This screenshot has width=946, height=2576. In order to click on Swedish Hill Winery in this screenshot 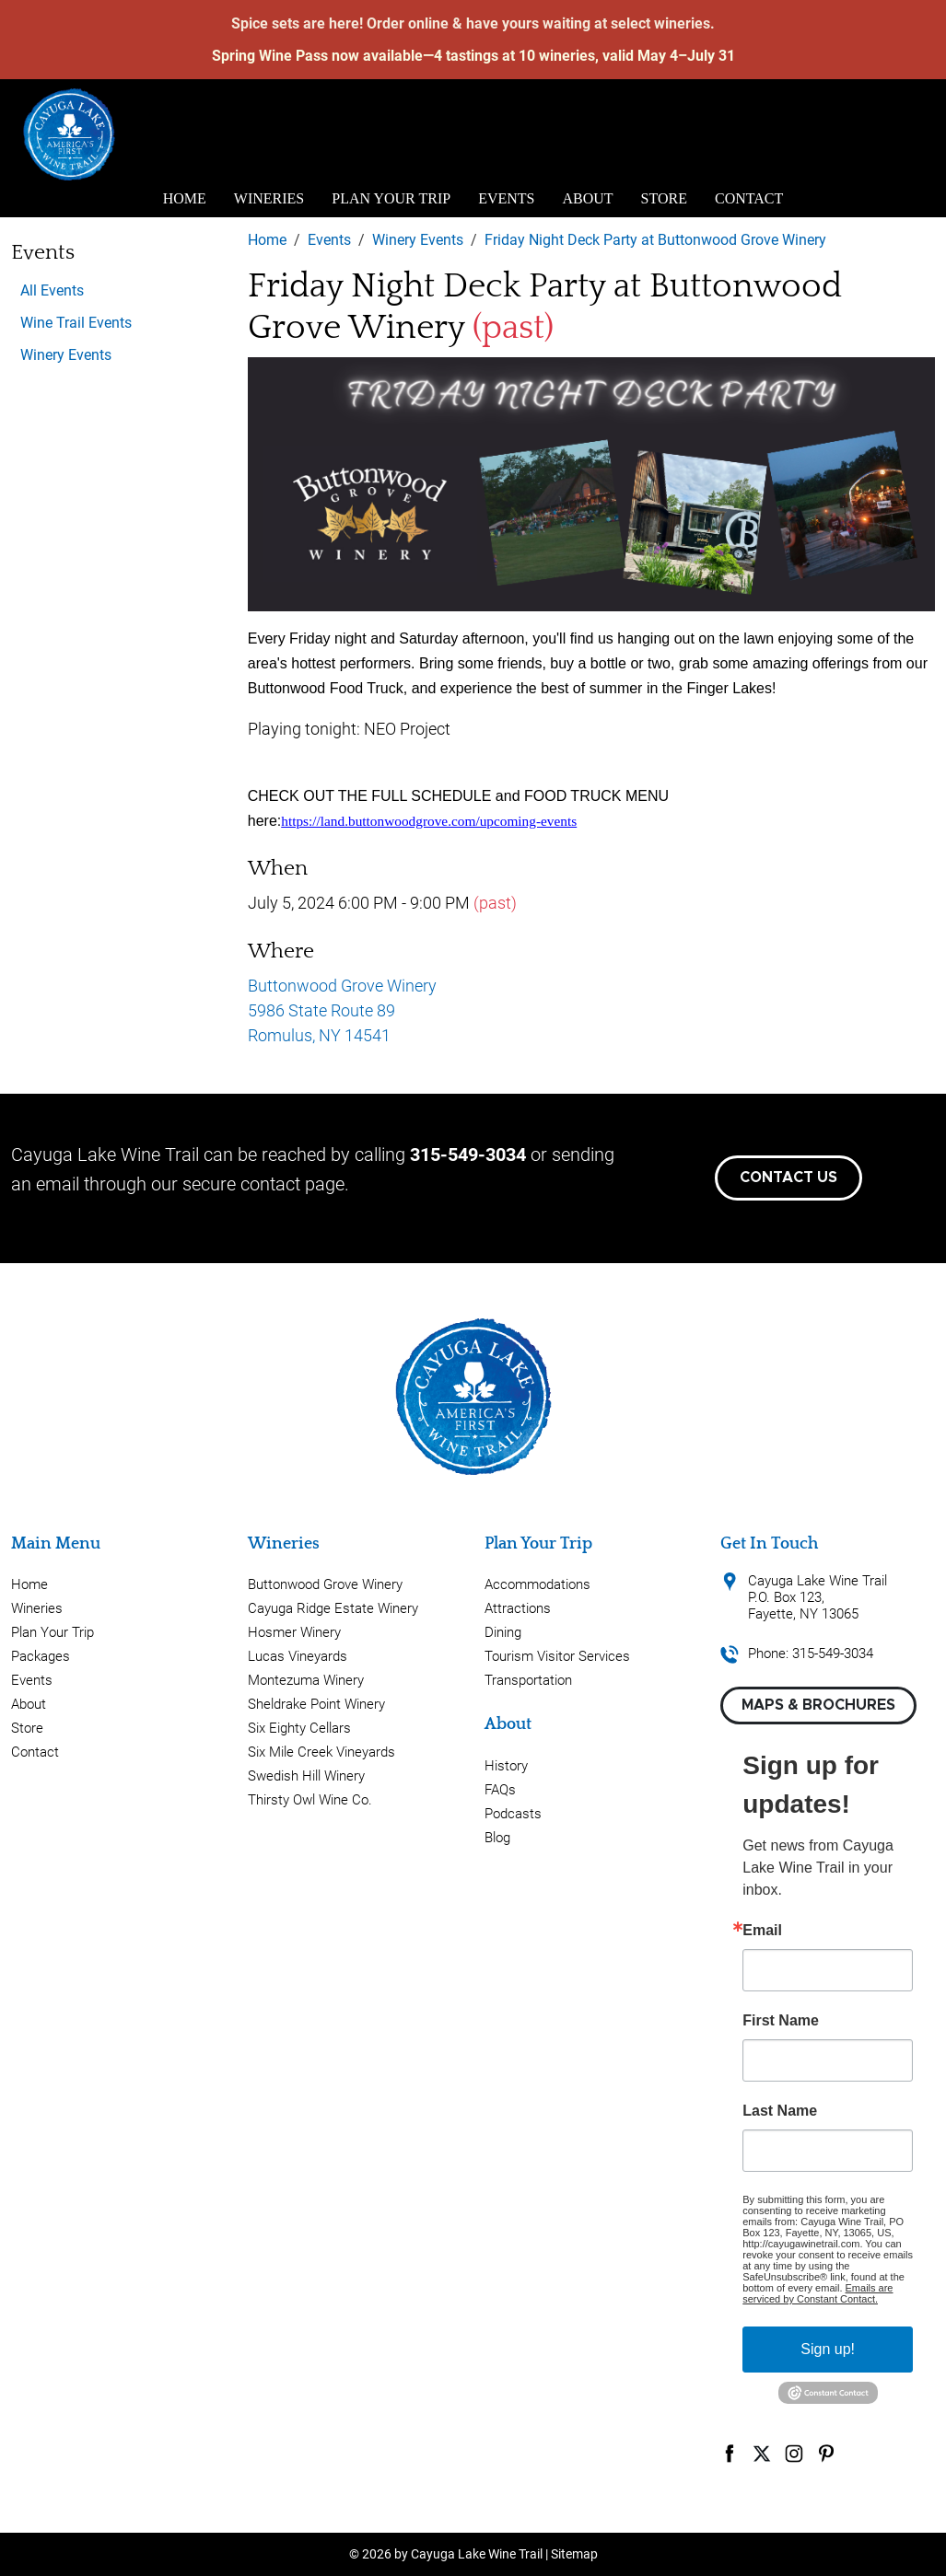, I will do `click(306, 1776)`.